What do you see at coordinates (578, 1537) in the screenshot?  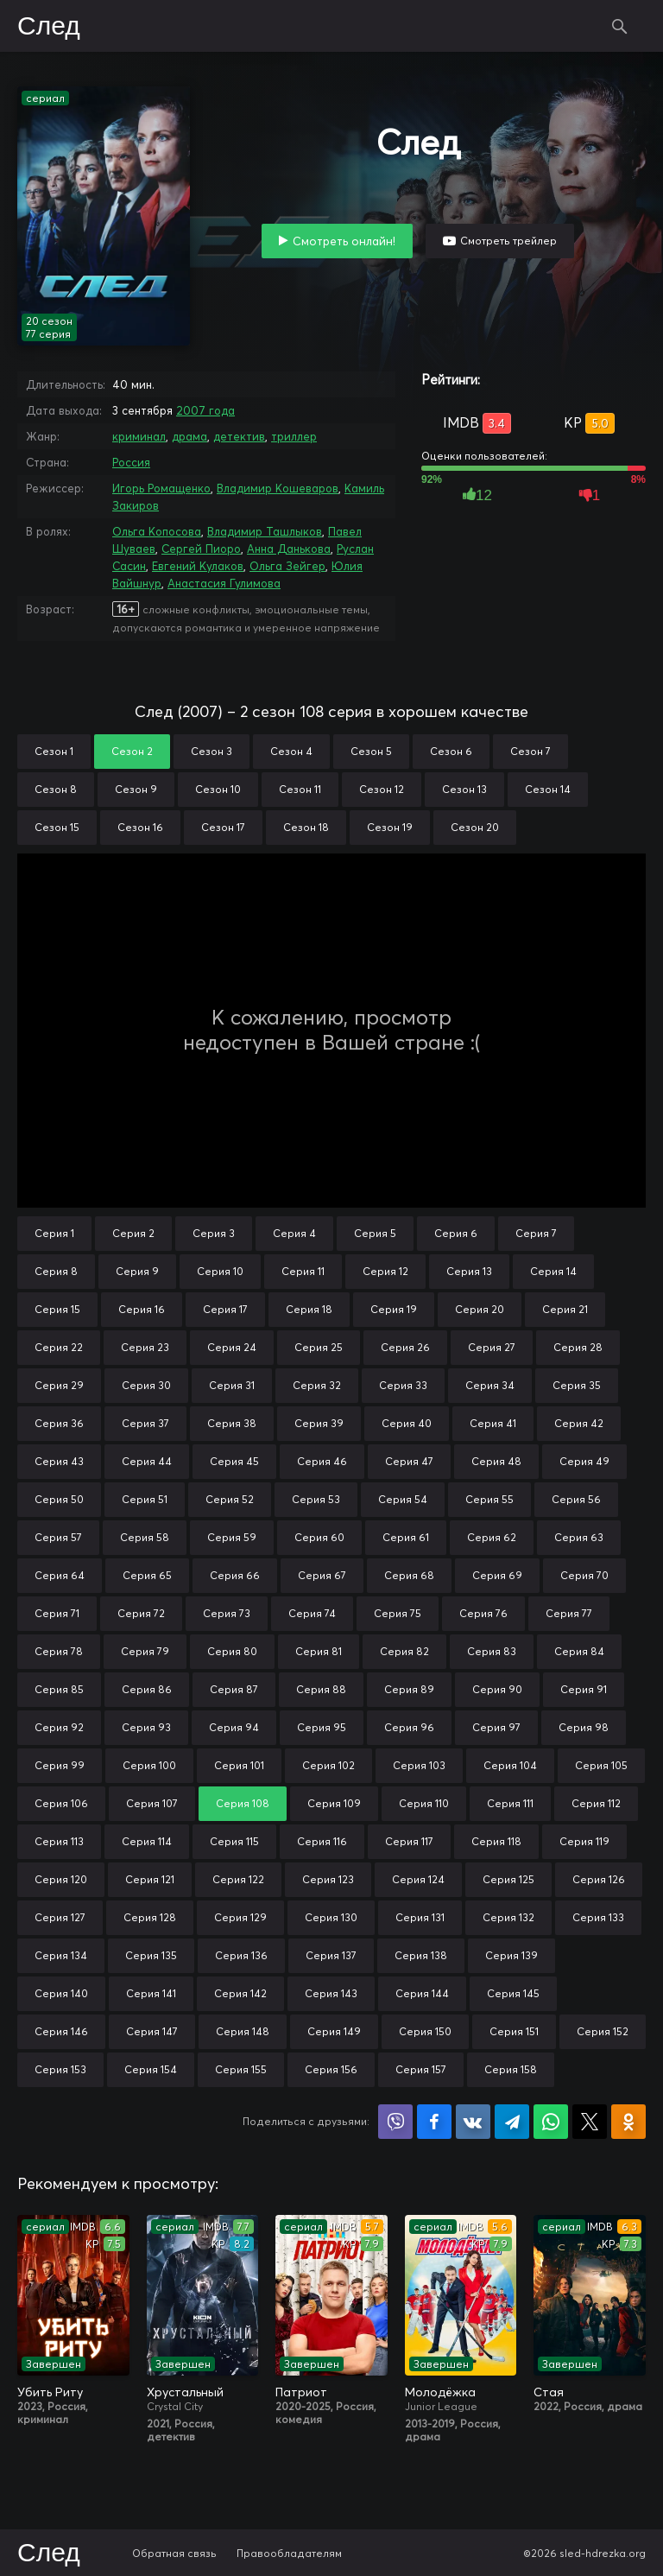 I see `Серия 63` at bounding box center [578, 1537].